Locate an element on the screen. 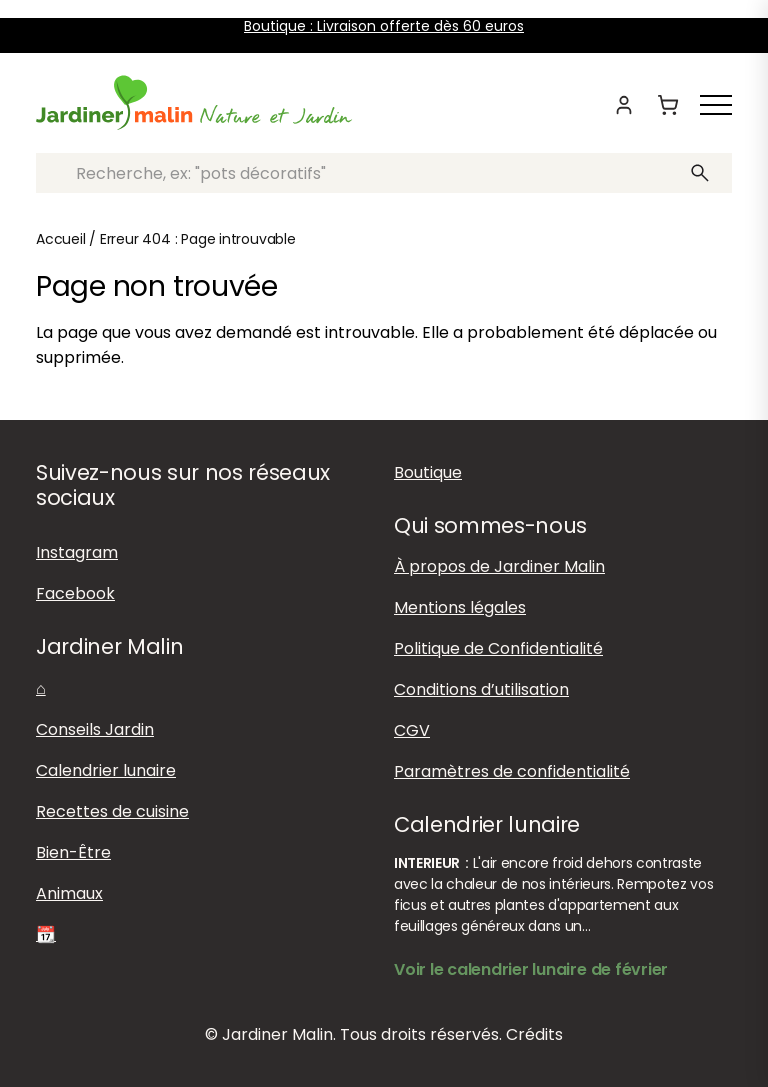  Mentions légales is located at coordinates (460, 607).